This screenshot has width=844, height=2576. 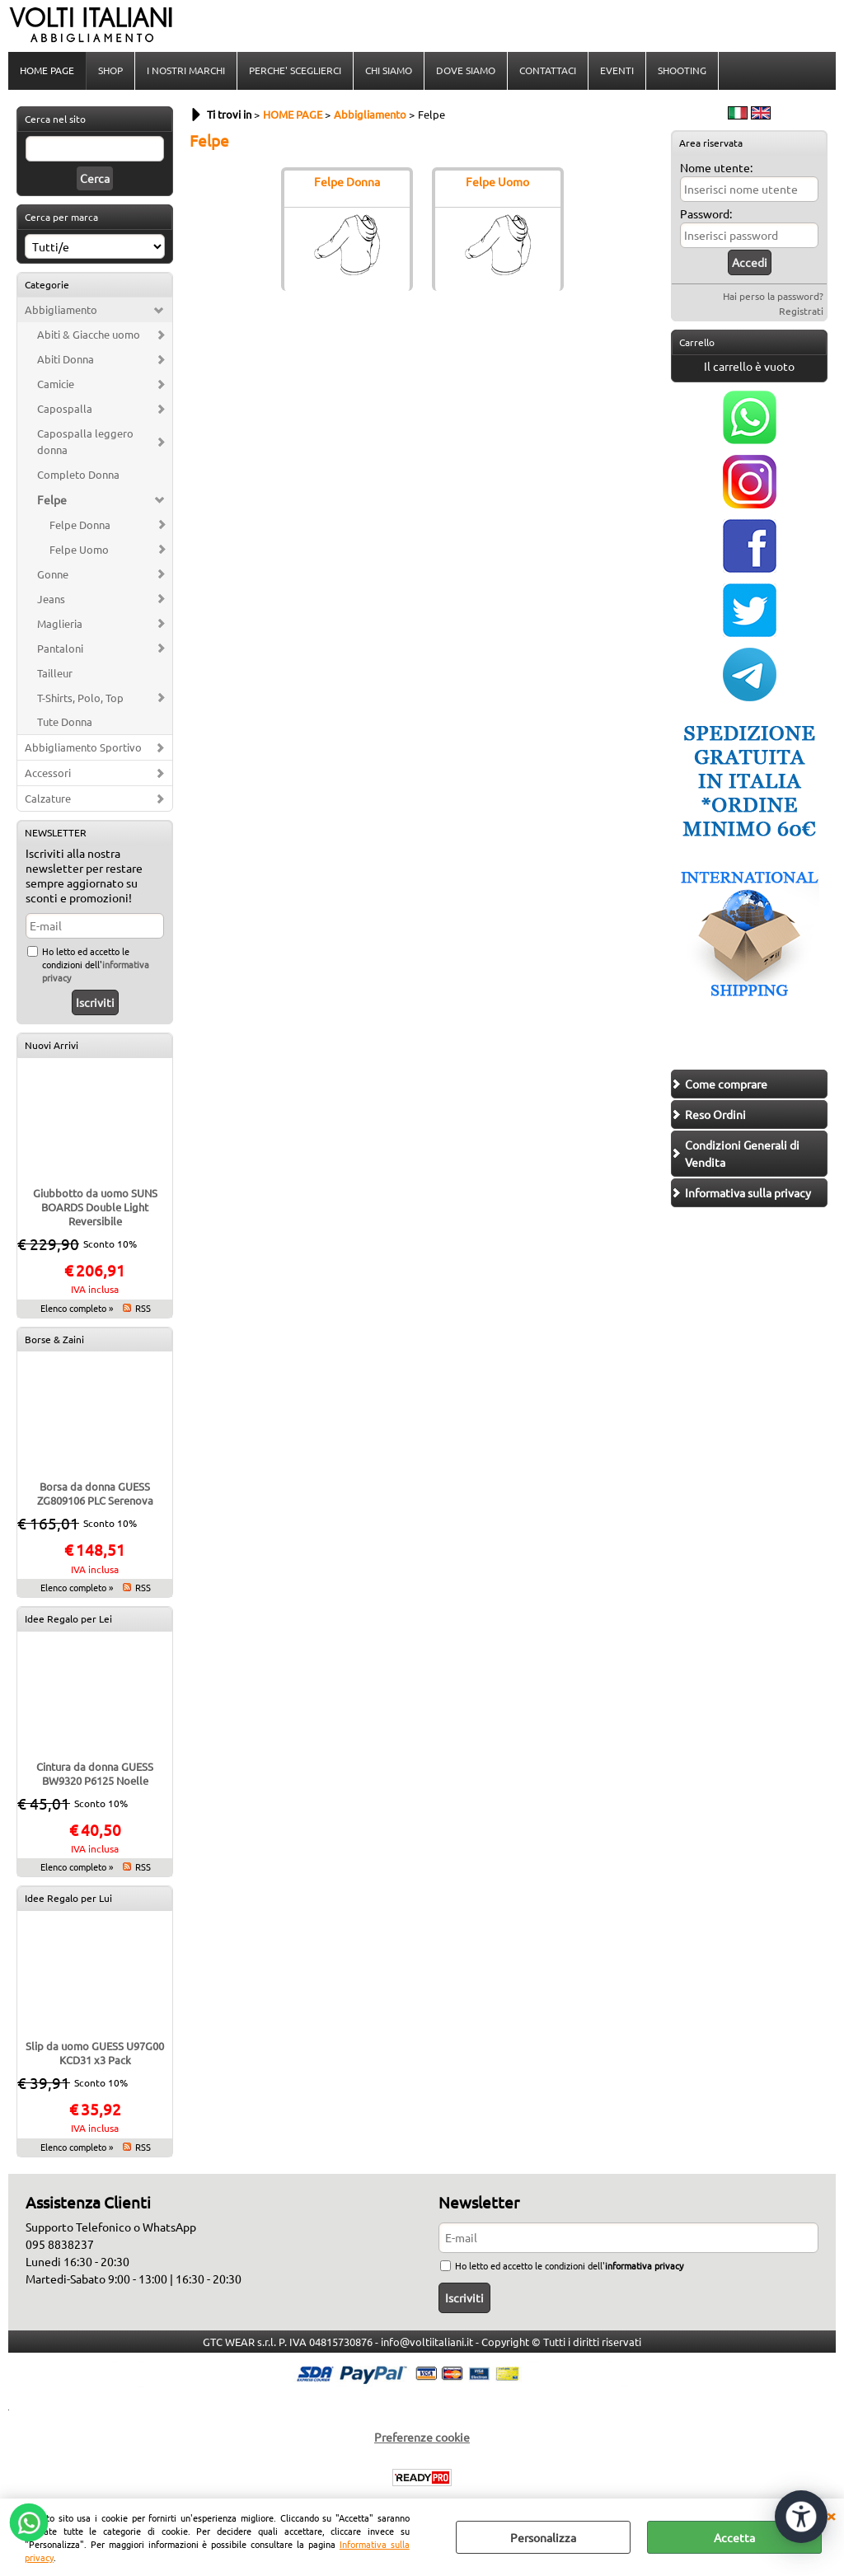 I want to click on Capospalla, so click(x=64, y=408).